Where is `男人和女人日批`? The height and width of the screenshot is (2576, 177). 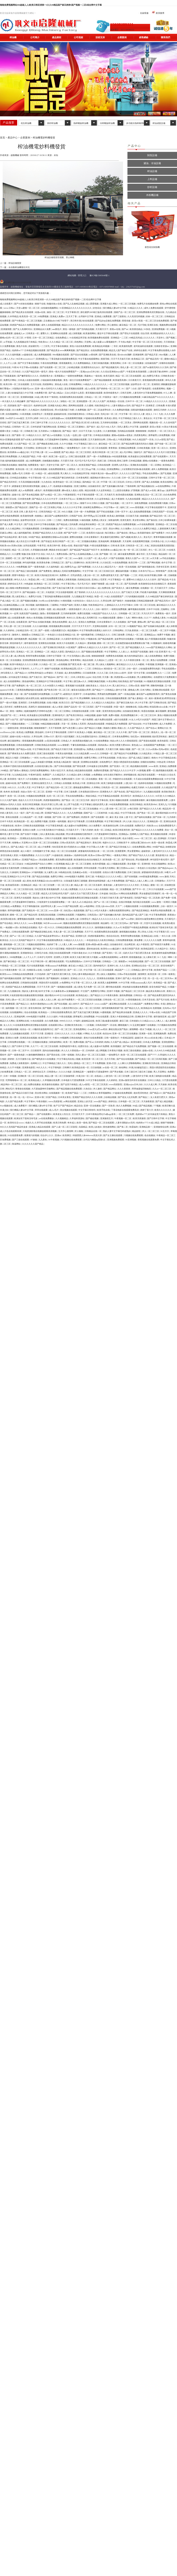
男人和女人日批 is located at coordinates (145, 932).